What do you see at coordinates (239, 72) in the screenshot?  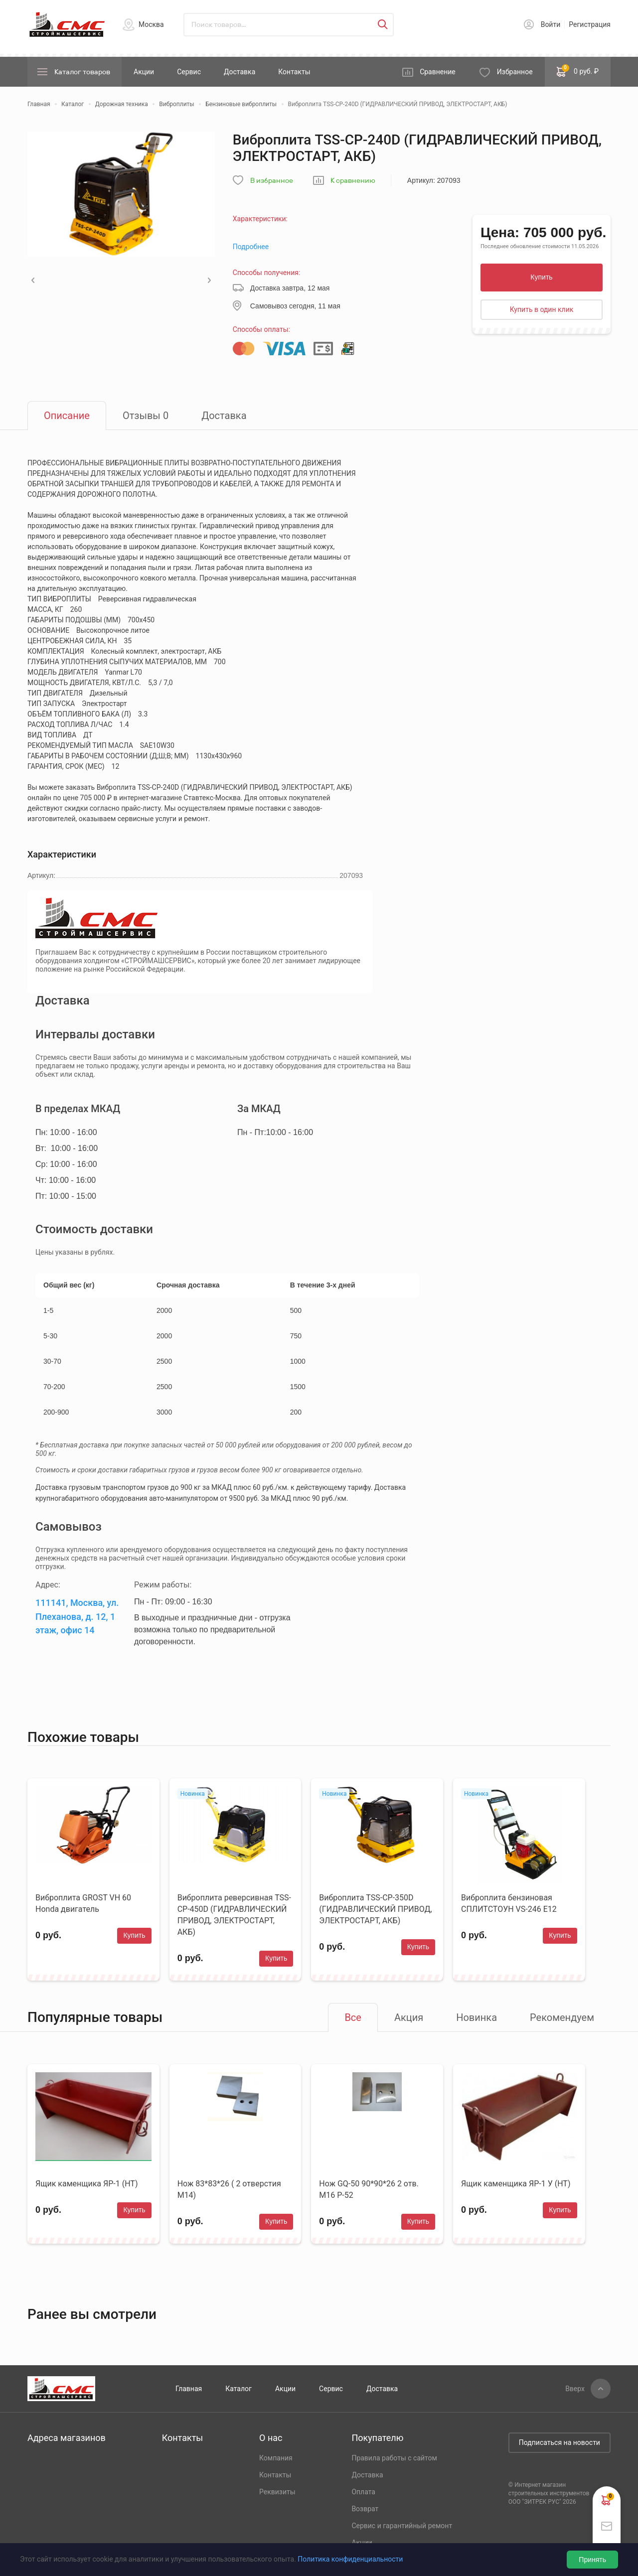 I see `Доставка` at bounding box center [239, 72].